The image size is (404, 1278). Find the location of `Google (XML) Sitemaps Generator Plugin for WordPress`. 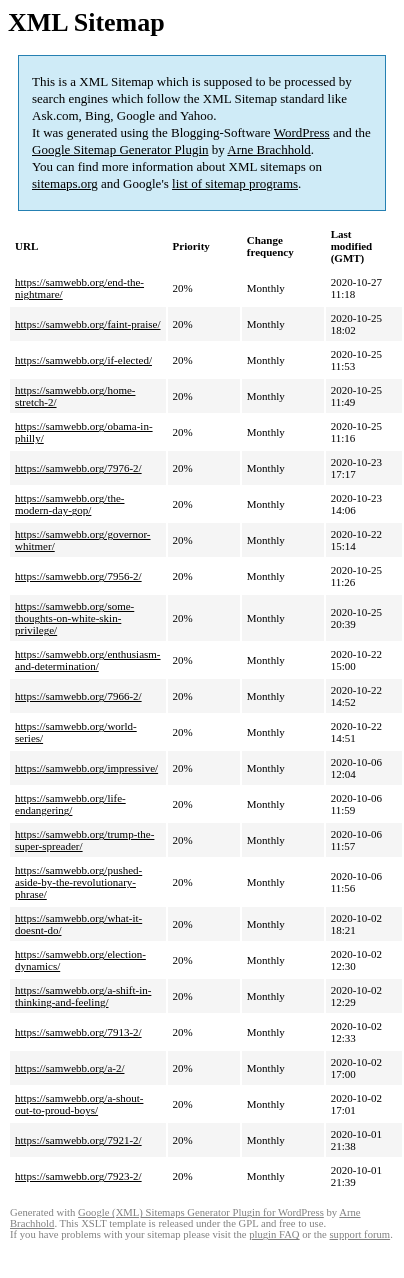

Google (XML) Sitemaps Generator Plugin for WordPress is located at coordinates (201, 1212).